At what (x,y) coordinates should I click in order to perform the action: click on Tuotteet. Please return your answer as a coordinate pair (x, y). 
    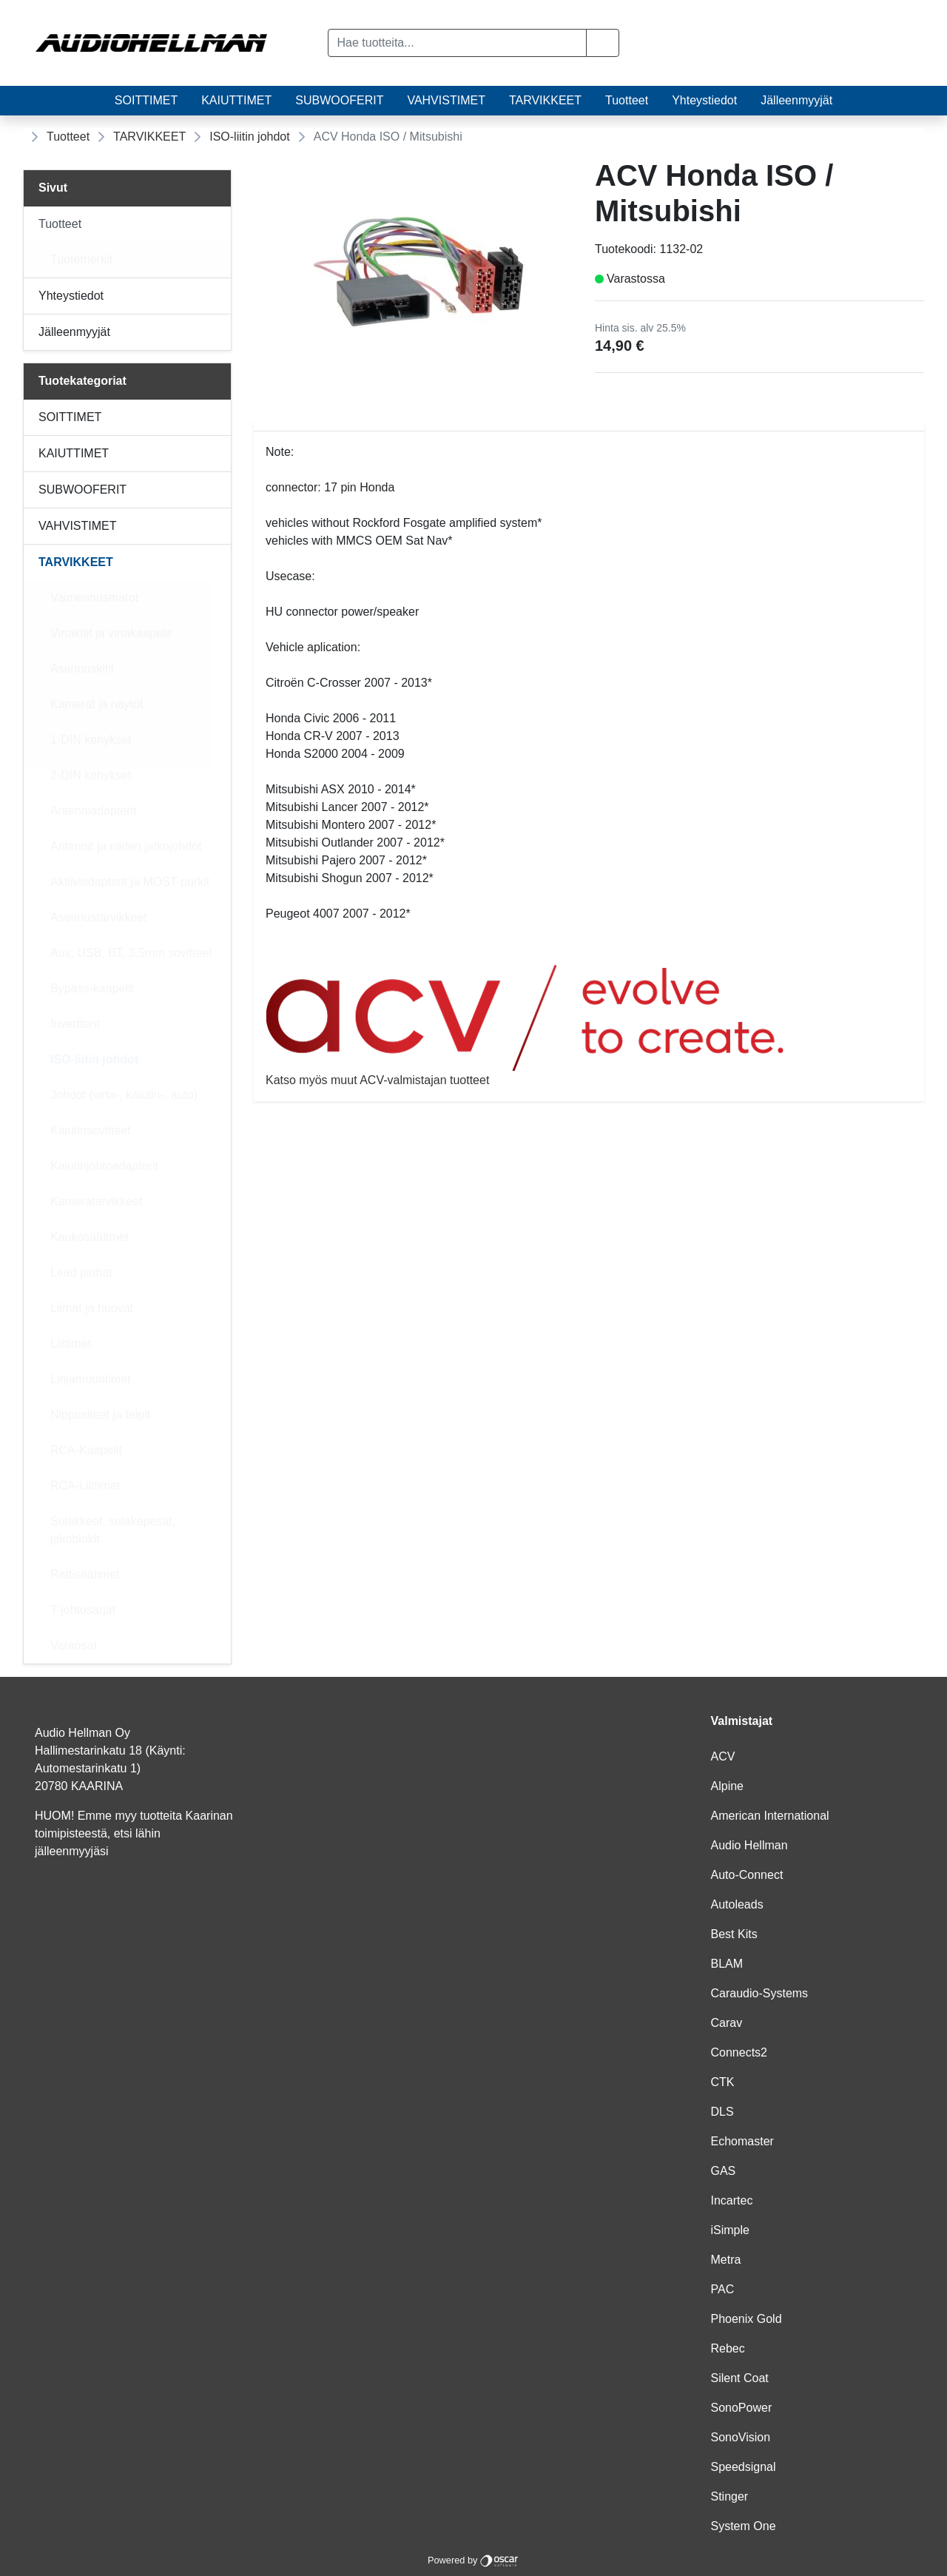
    Looking at the image, I should click on (626, 100).